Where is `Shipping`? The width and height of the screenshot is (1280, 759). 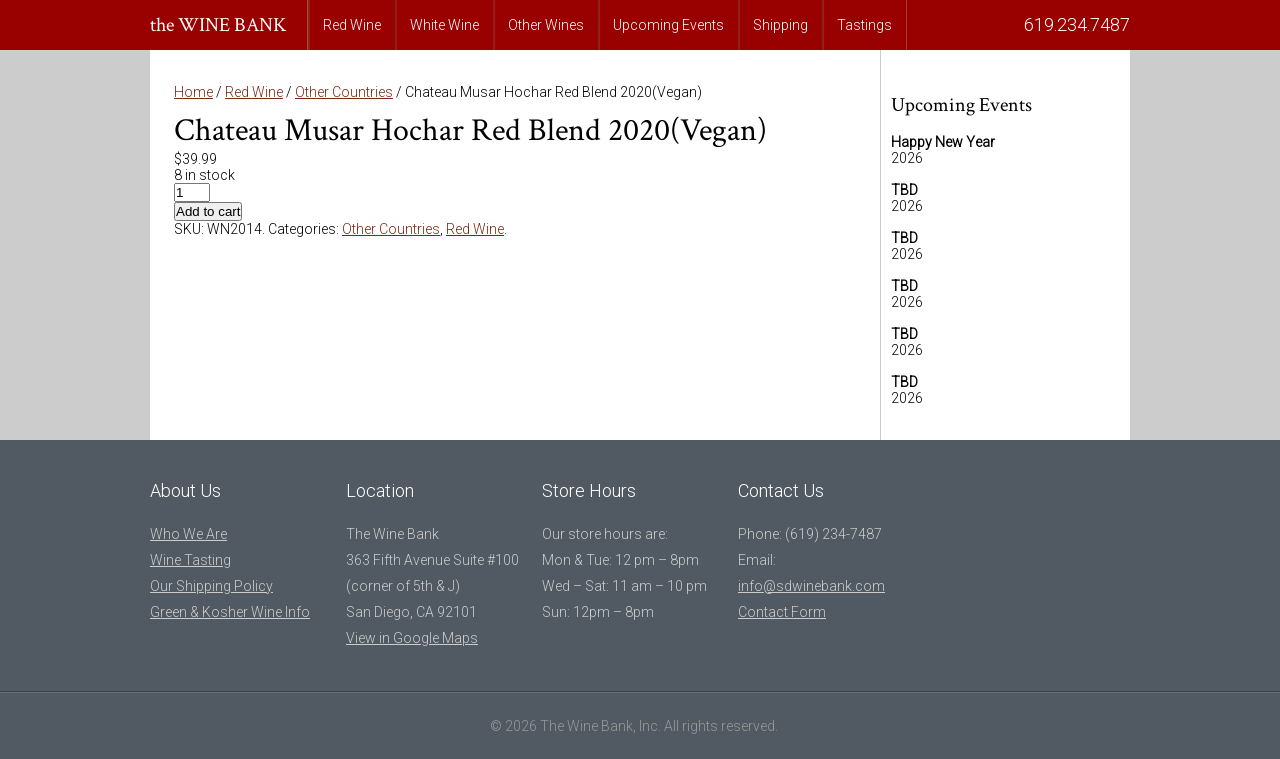 Shipping is located at coordinates (780, 25).